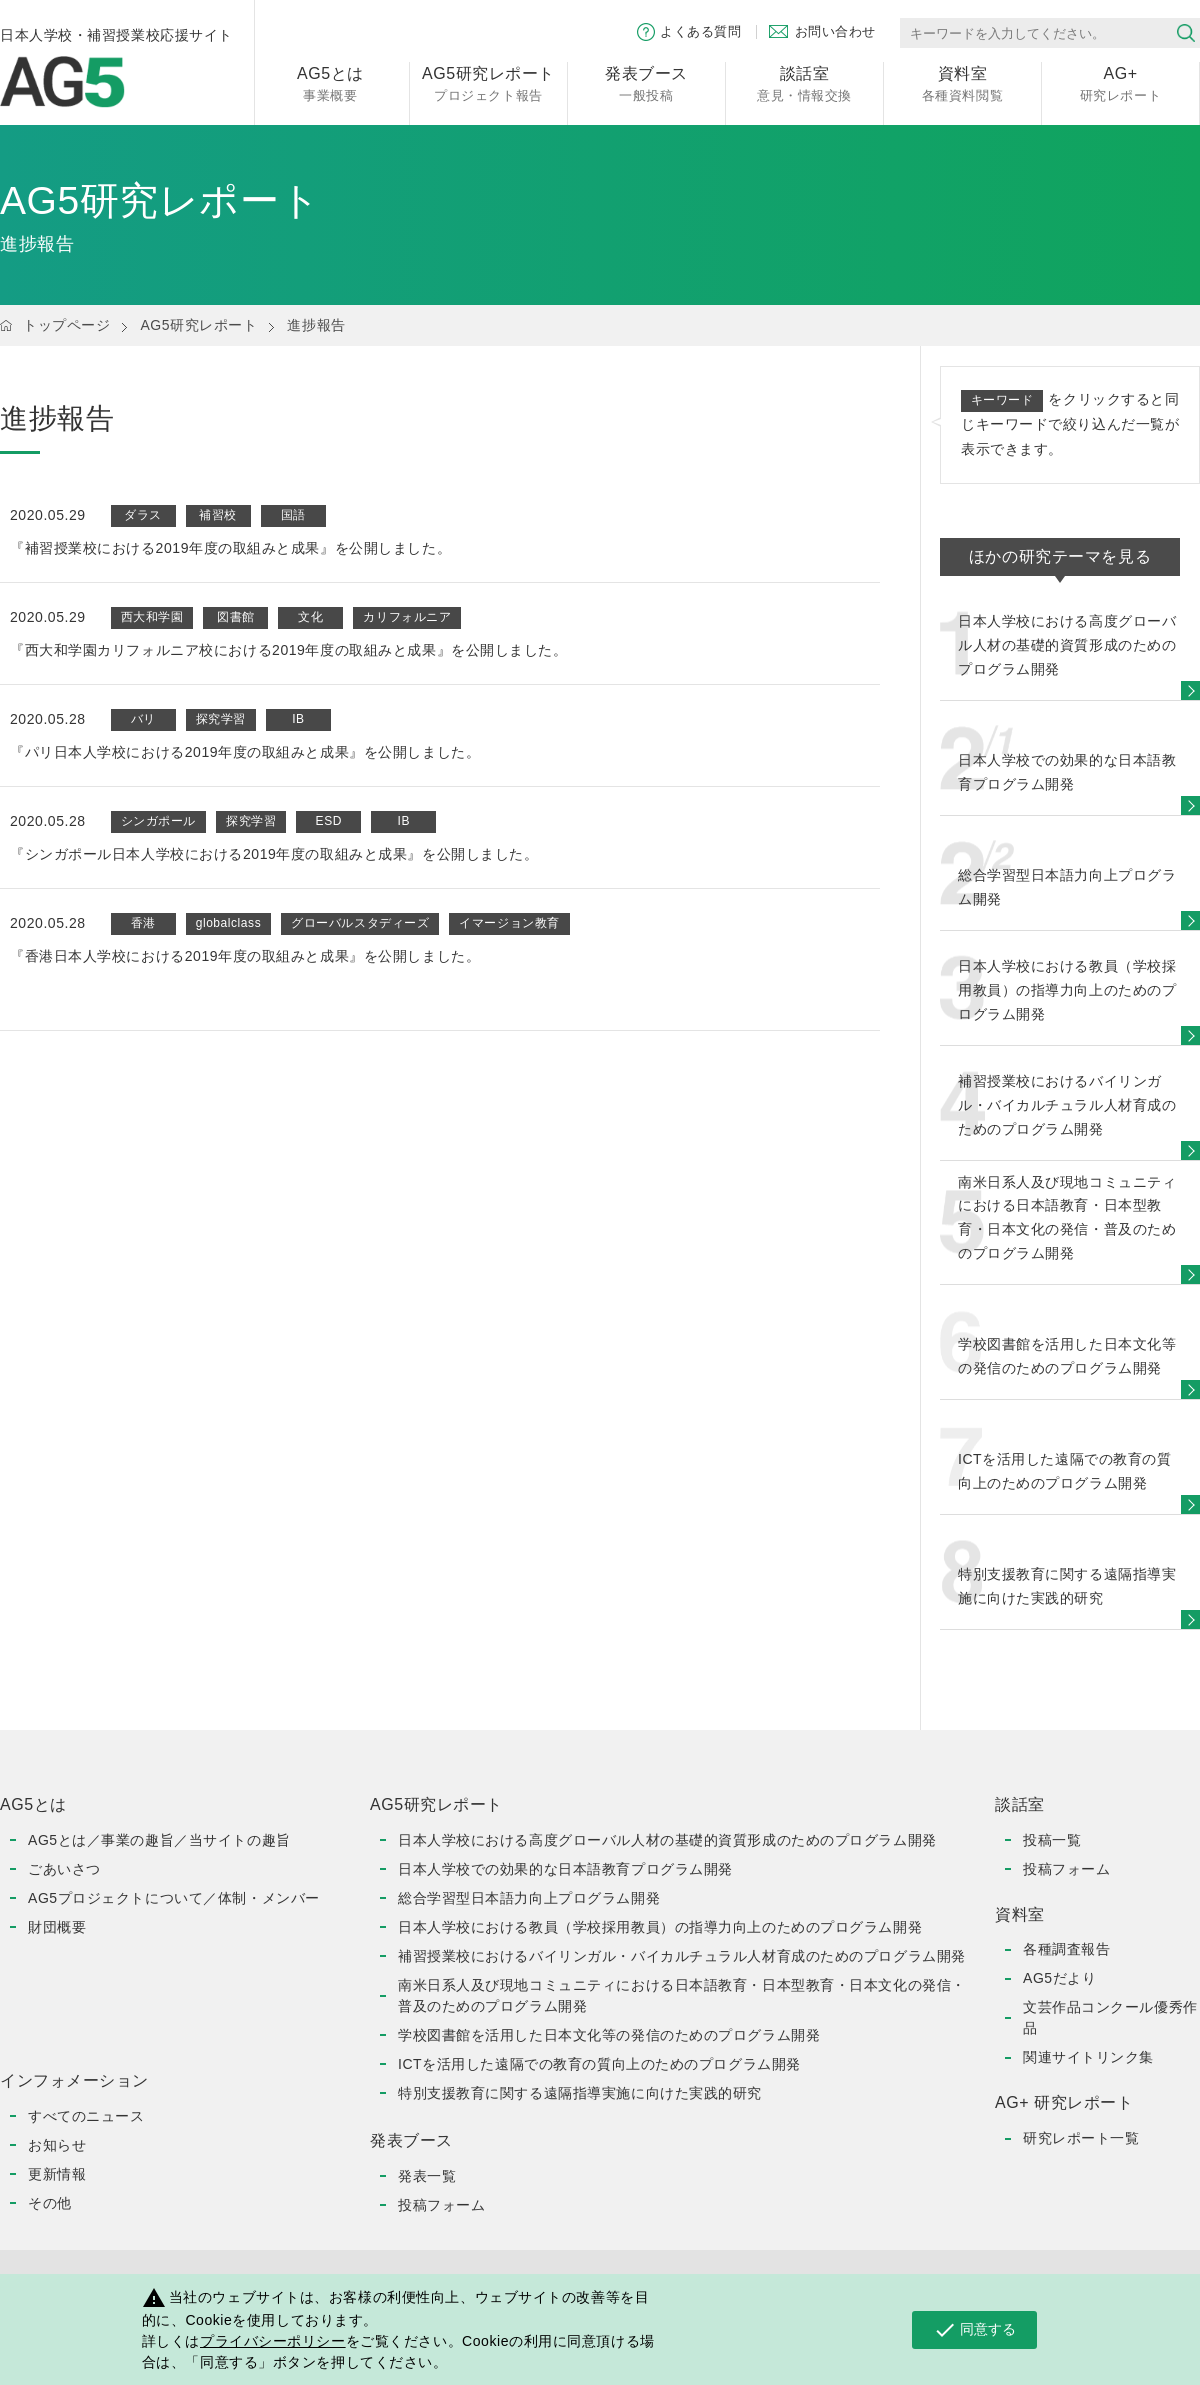 The image size is (1200, 2385). I want to click on 文化, so click(310, 617).